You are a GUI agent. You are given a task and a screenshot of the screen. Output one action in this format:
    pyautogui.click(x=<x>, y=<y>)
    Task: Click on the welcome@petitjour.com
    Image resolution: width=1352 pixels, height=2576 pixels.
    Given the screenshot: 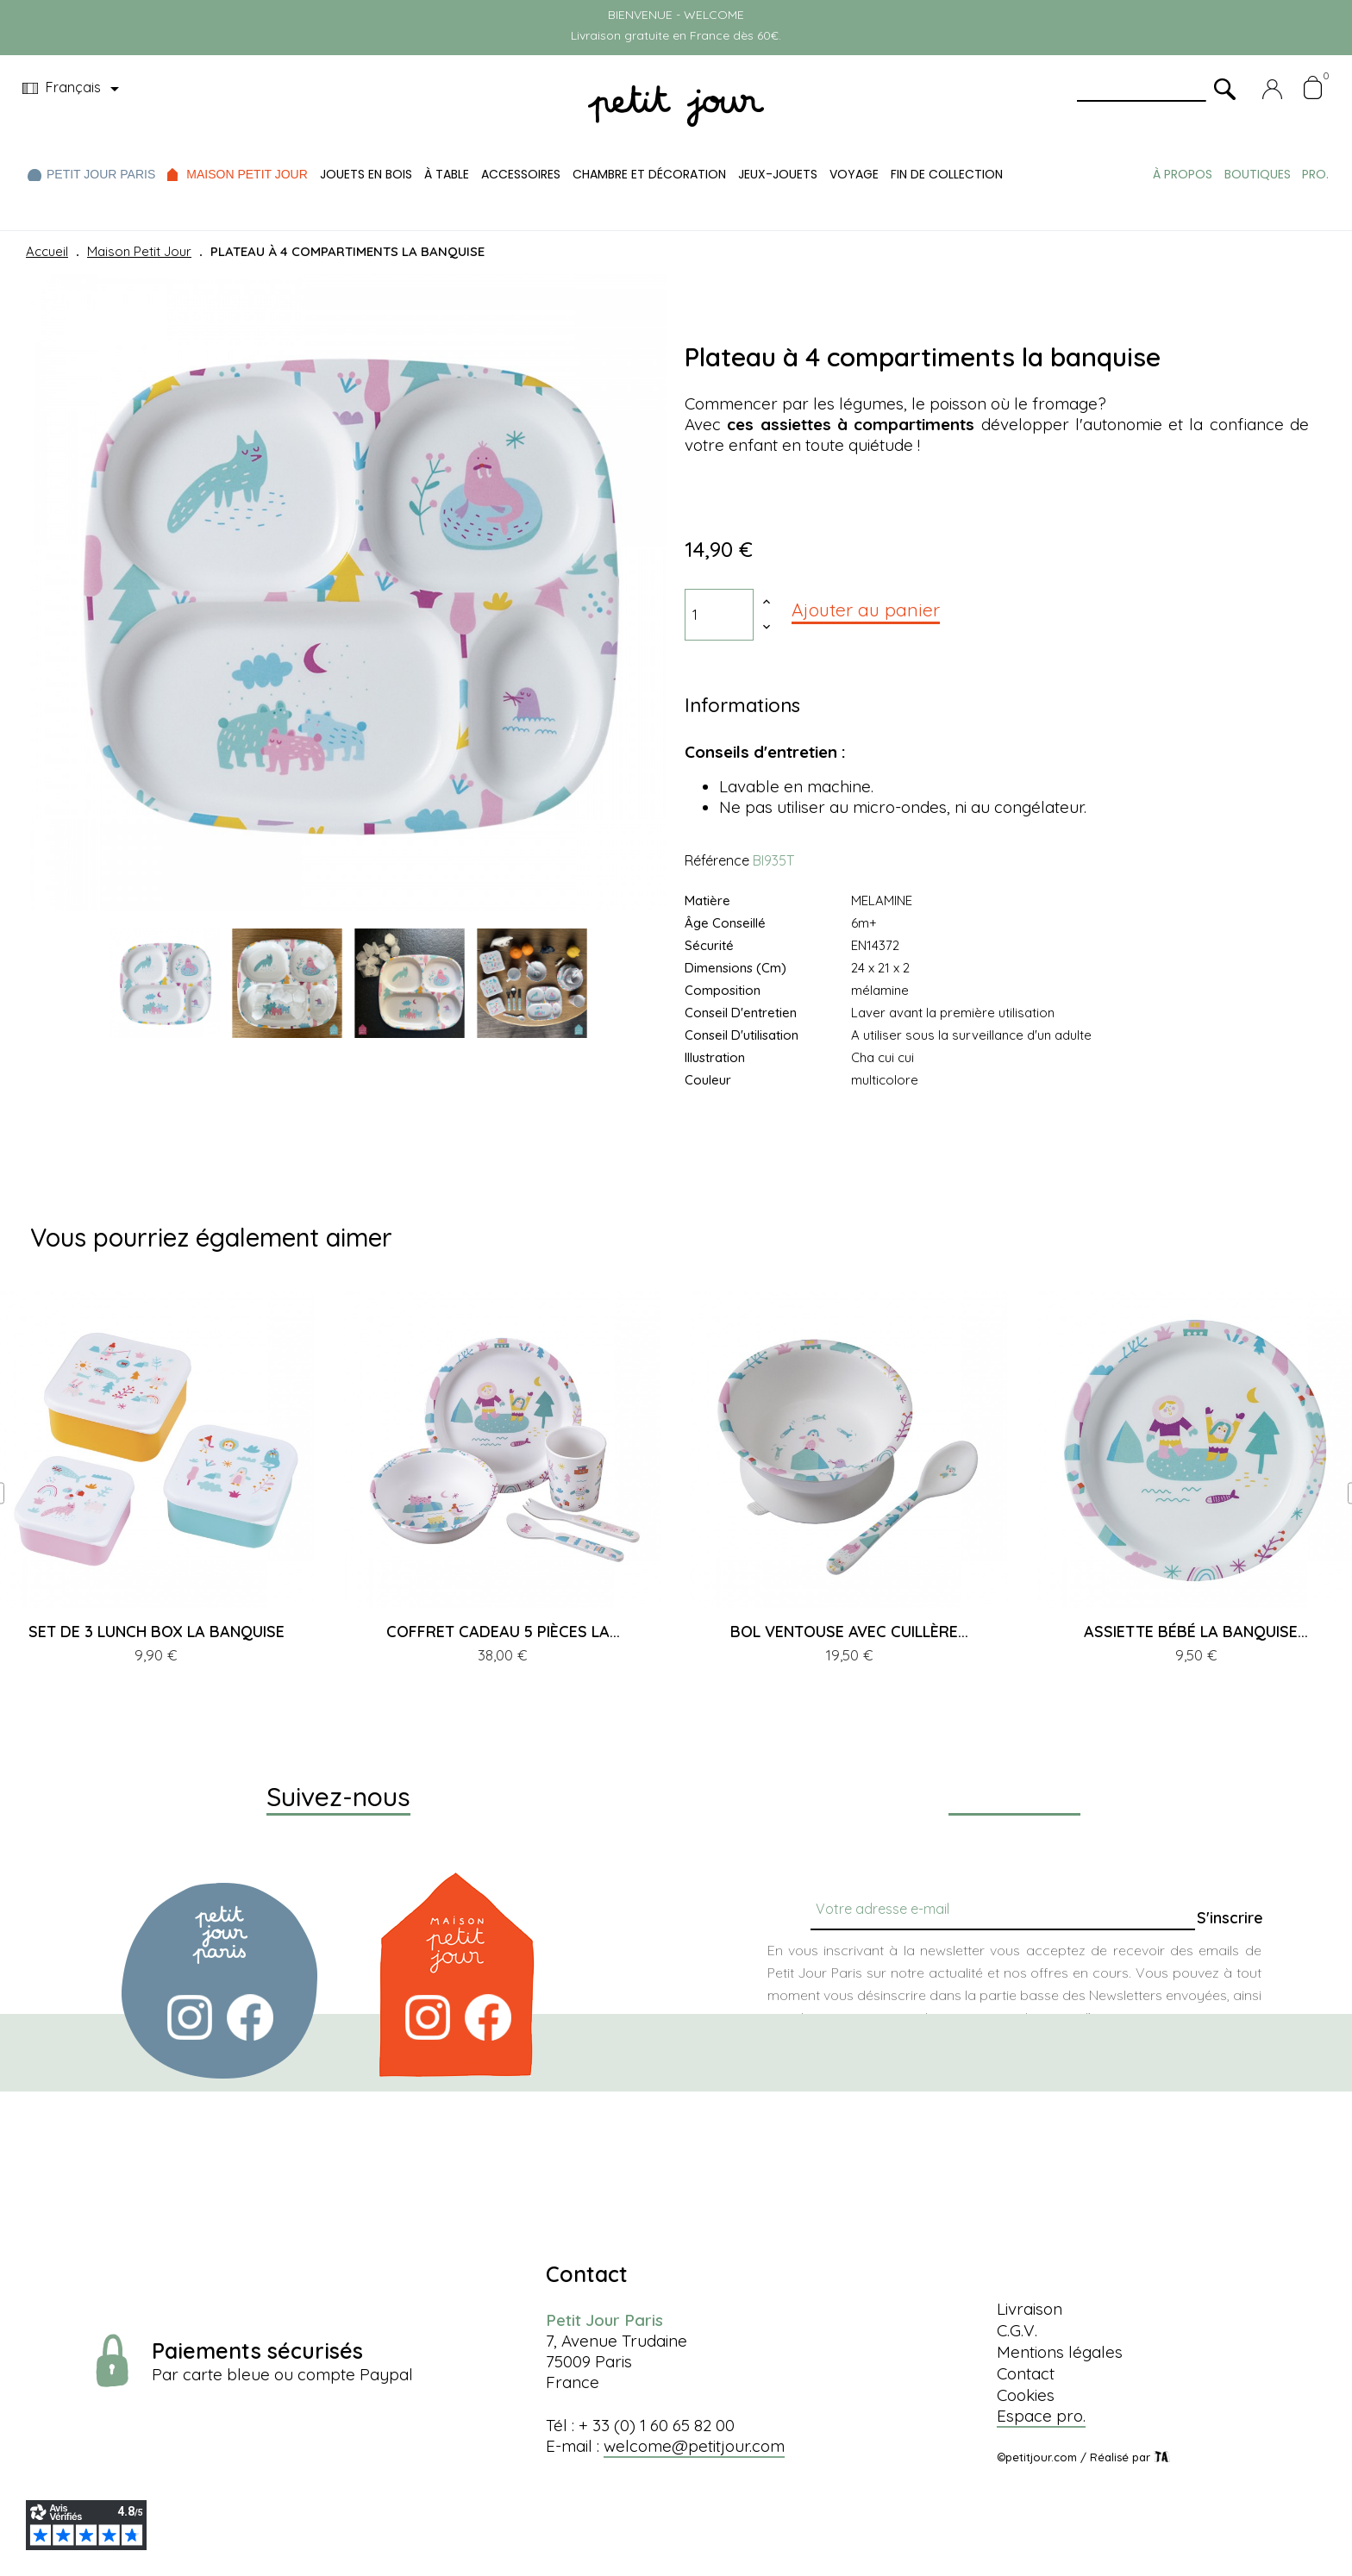 What is the action you would take?
    pyautogui.click(x=694, y=2445)
    